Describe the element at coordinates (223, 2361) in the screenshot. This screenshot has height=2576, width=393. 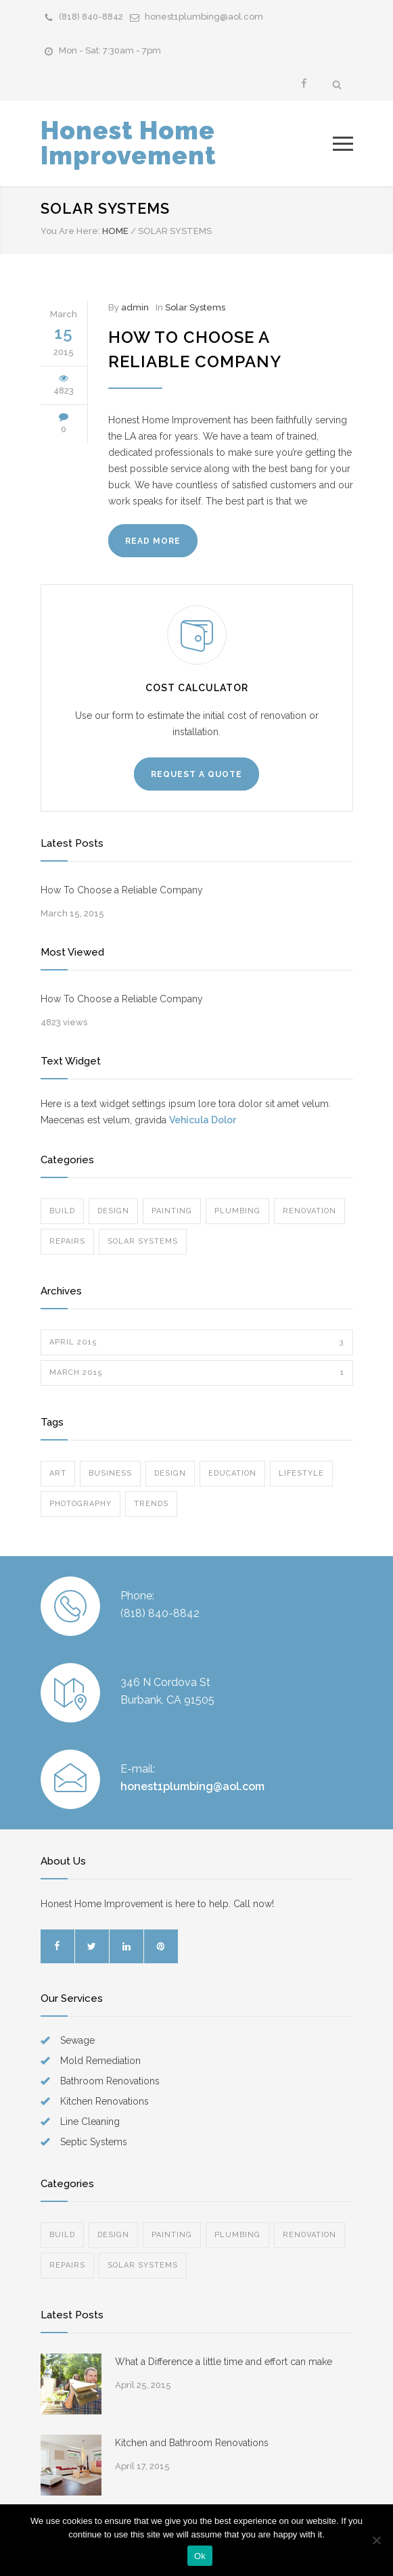
I see `What a Difference a little time and effort can make` at that location.